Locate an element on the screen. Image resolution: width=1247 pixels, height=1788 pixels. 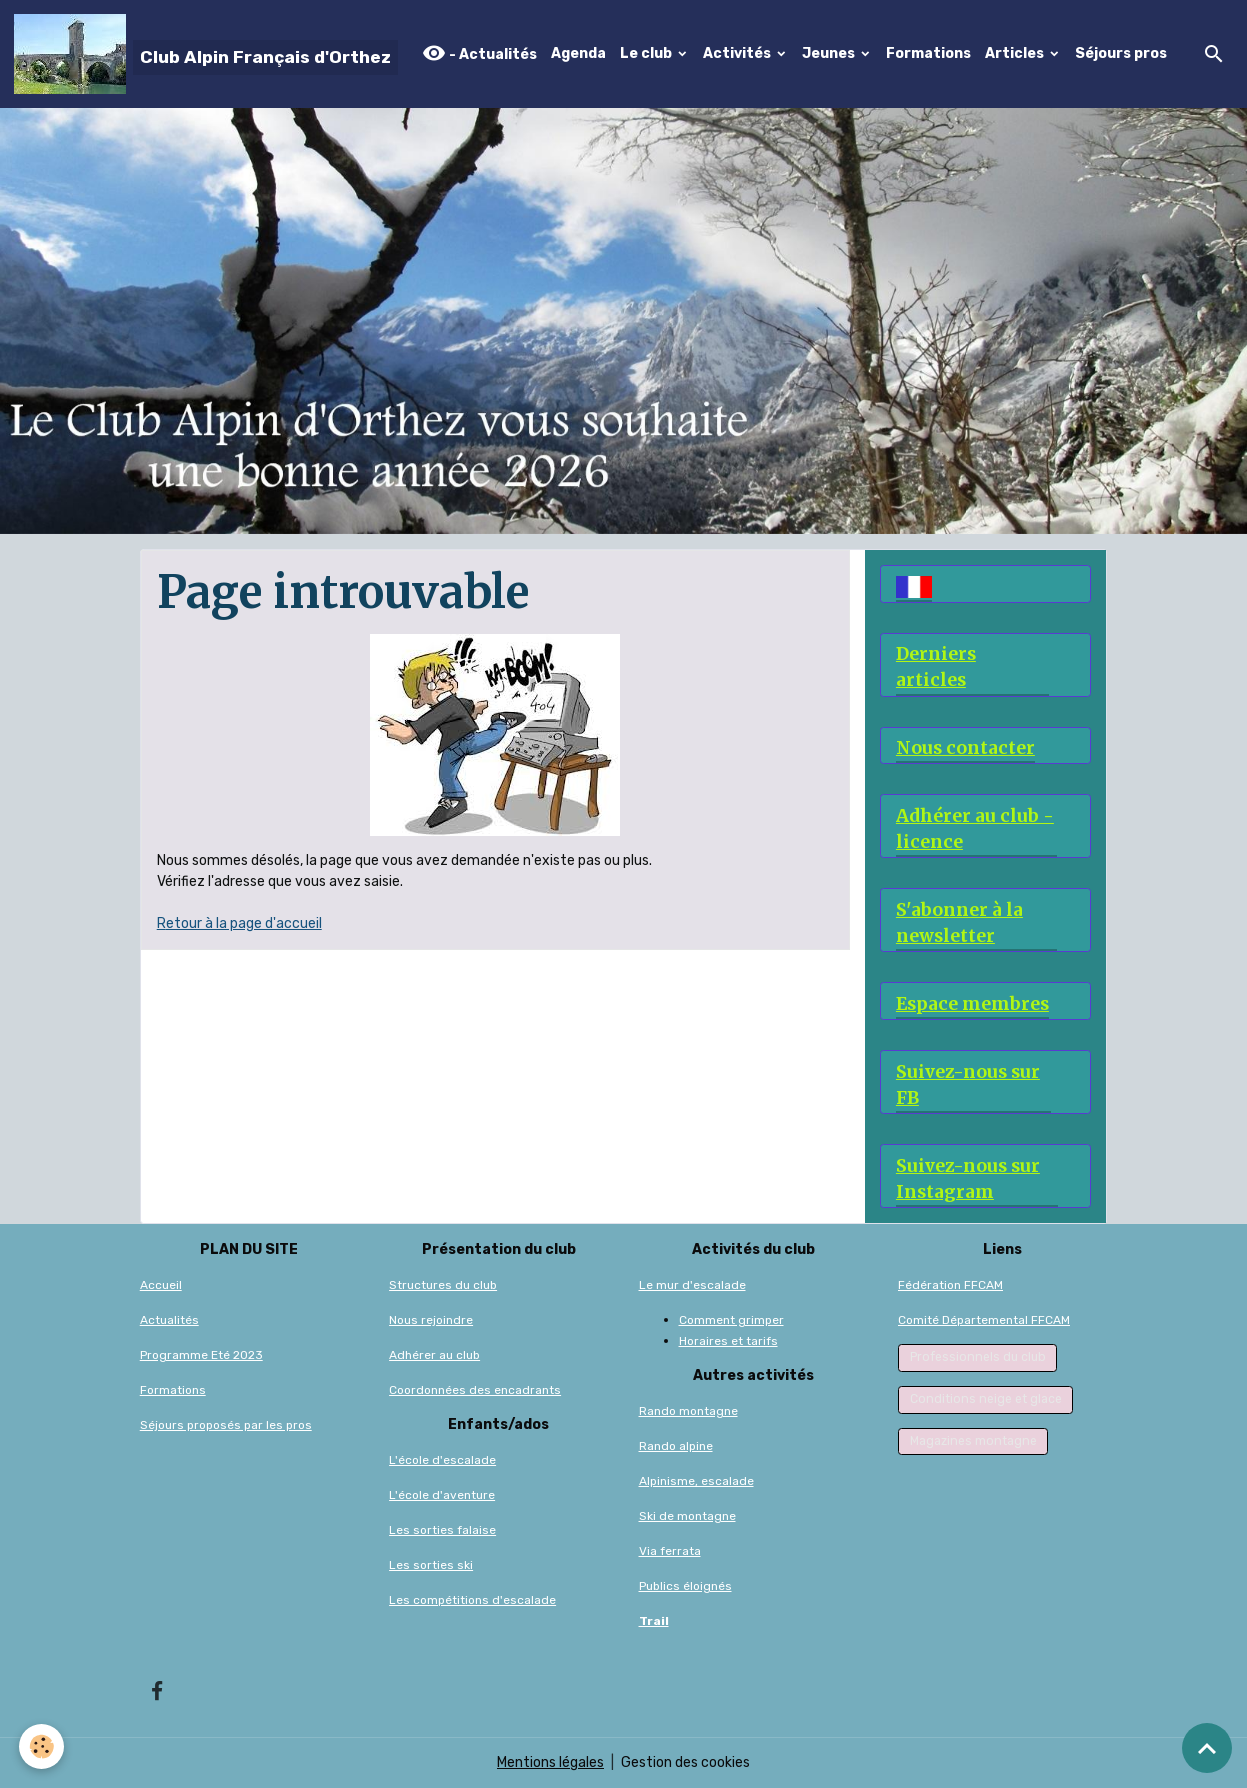
Rando alpine is located at coordinates (676, 1446).